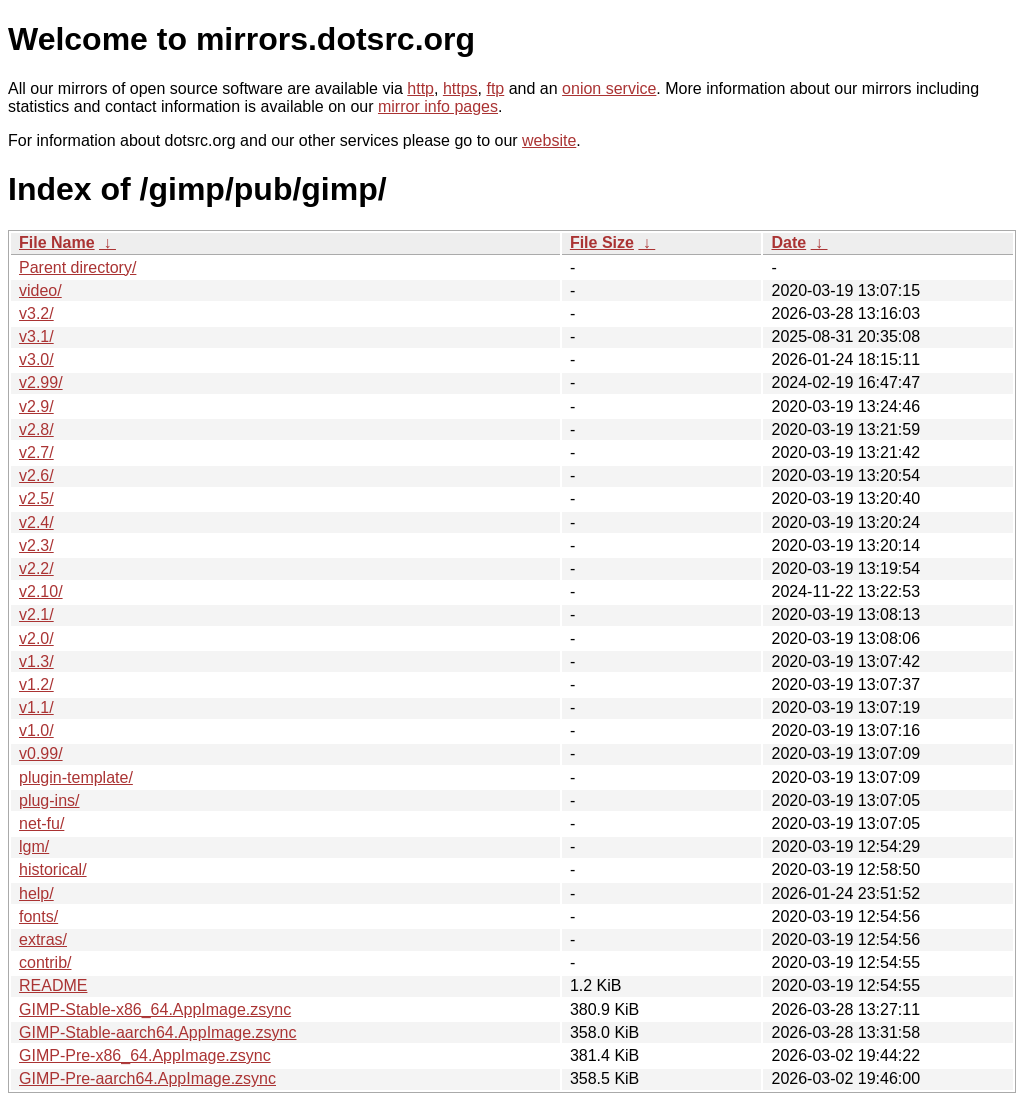  Describe the element at coordinates (36, 522) in the screenshot. I see `v2.4/` at that location.